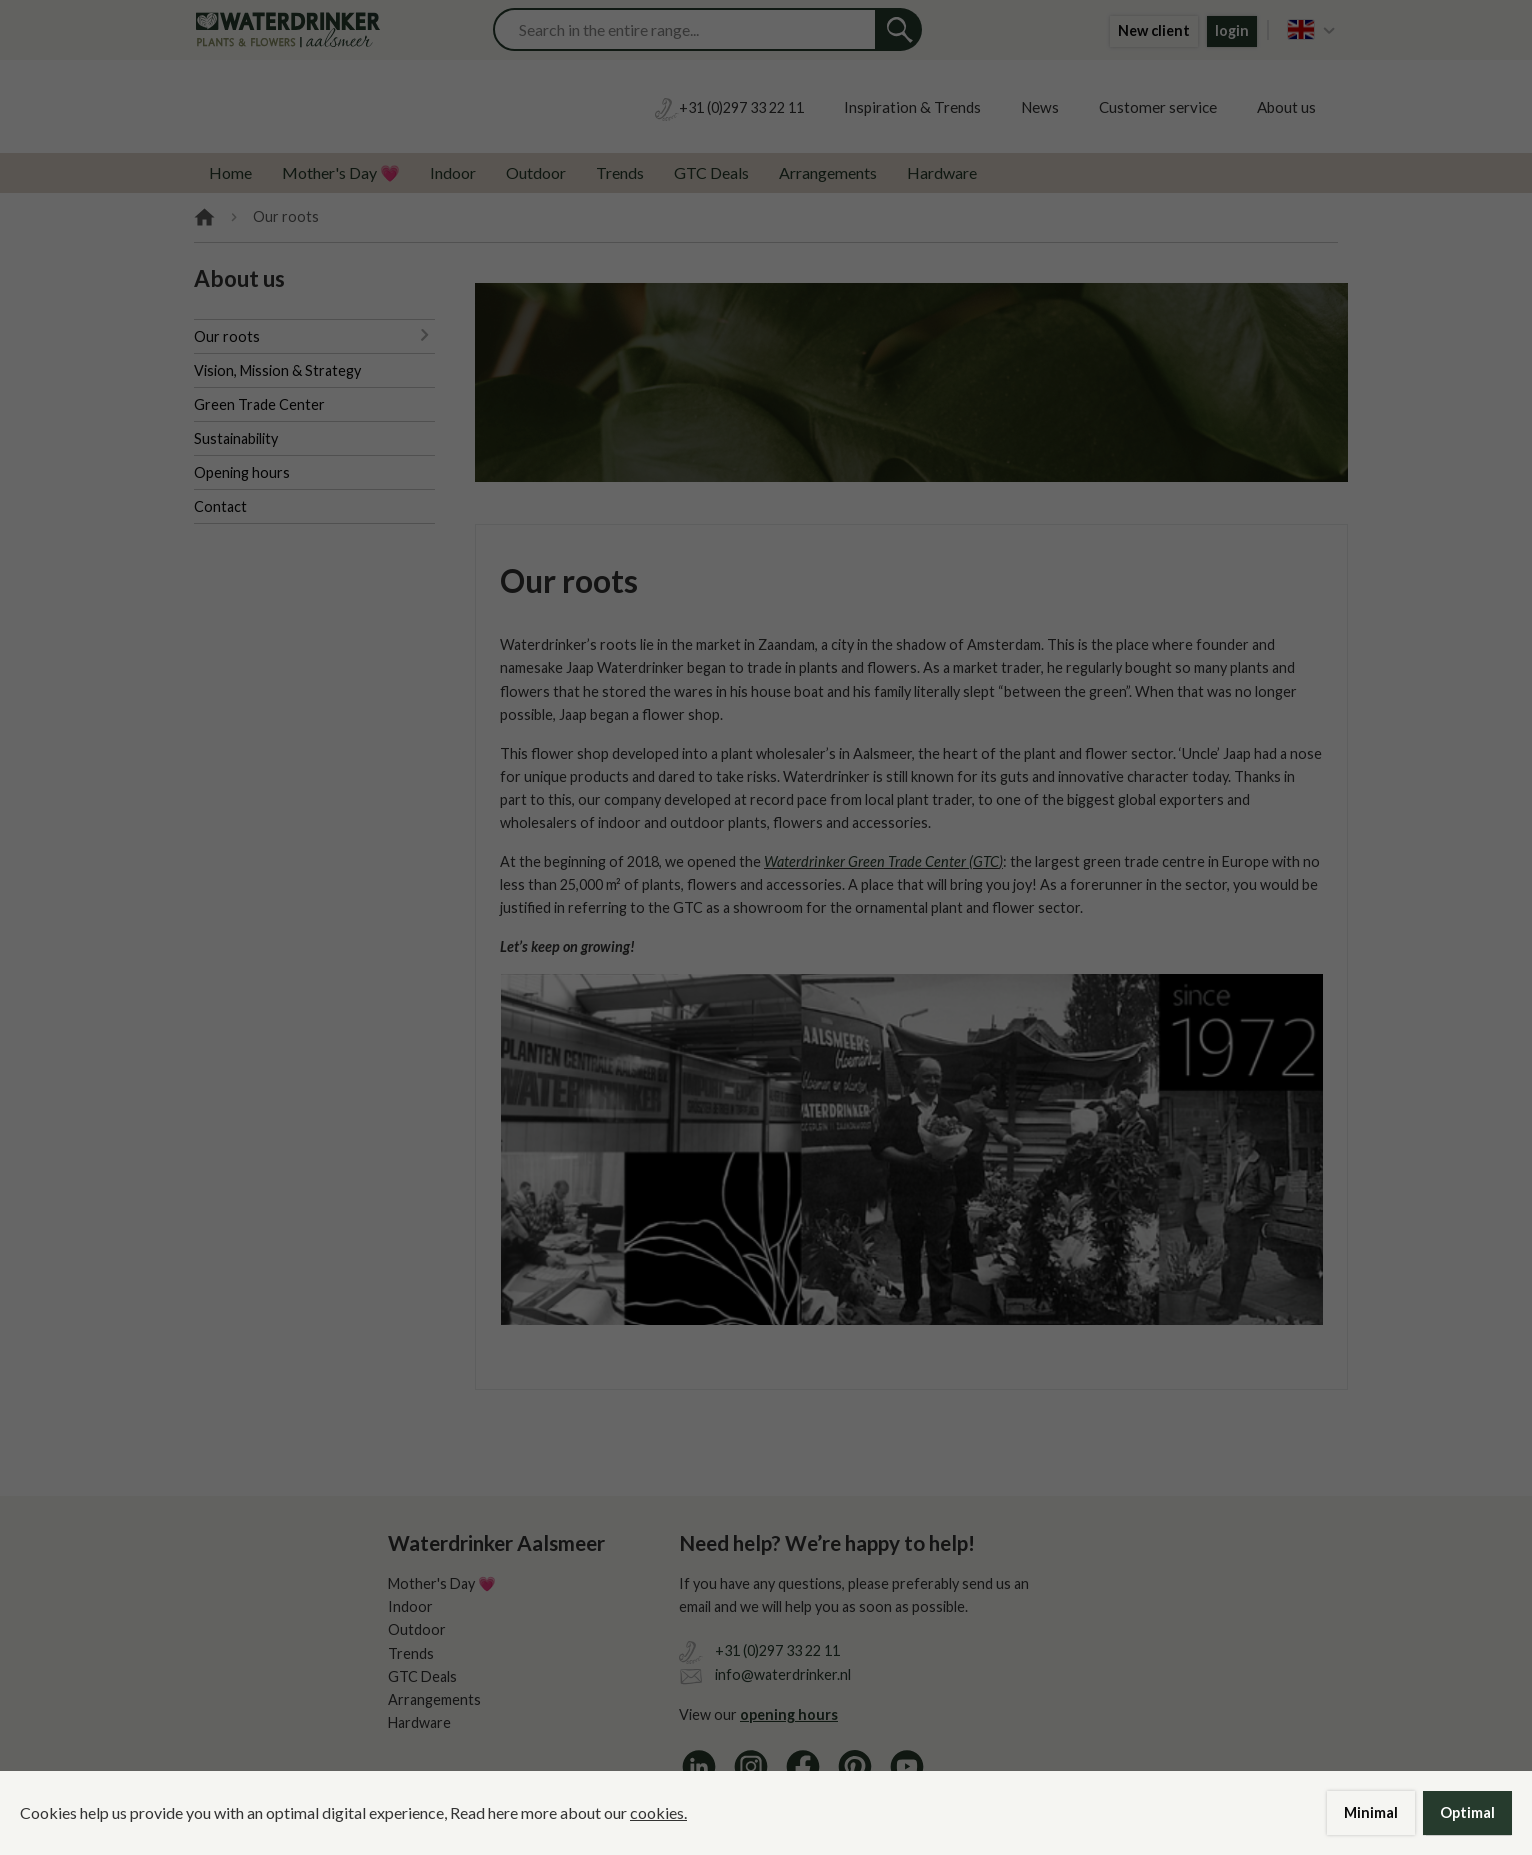  Describe the element at coordinates (1158, 107) in the screenshot. I see `Customer service` at that location.